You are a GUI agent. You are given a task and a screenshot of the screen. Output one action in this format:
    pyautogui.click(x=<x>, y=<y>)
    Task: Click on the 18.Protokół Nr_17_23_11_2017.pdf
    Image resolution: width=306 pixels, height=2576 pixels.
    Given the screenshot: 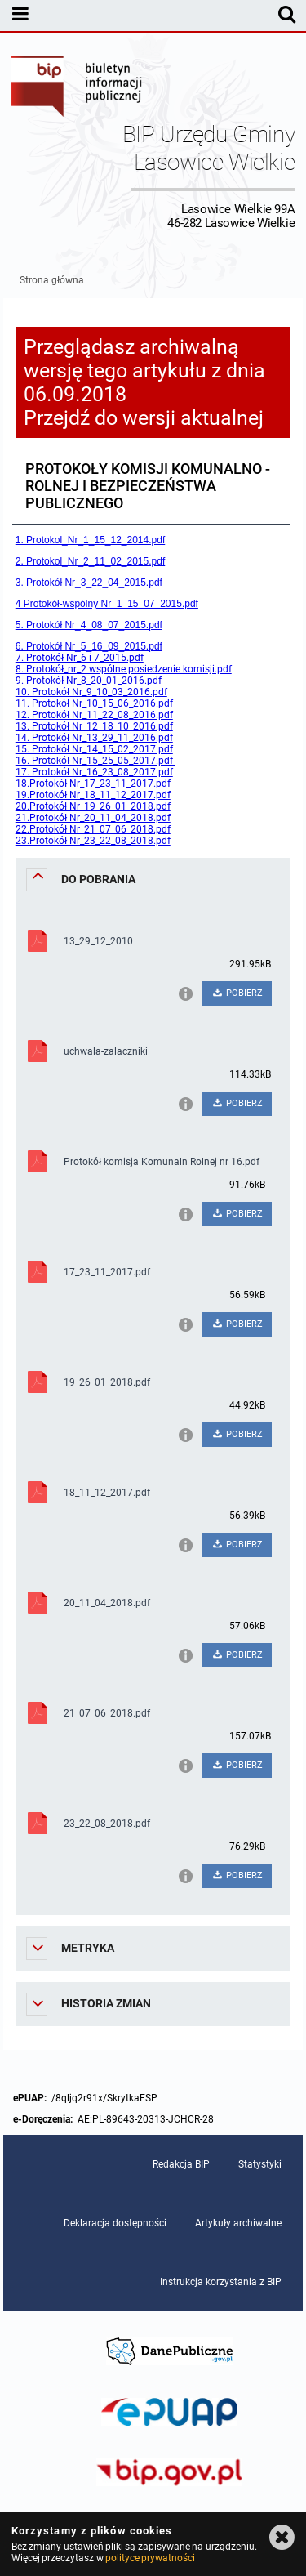 What is the action you would take?
    pyautogui.click(x=93, y=783)
    